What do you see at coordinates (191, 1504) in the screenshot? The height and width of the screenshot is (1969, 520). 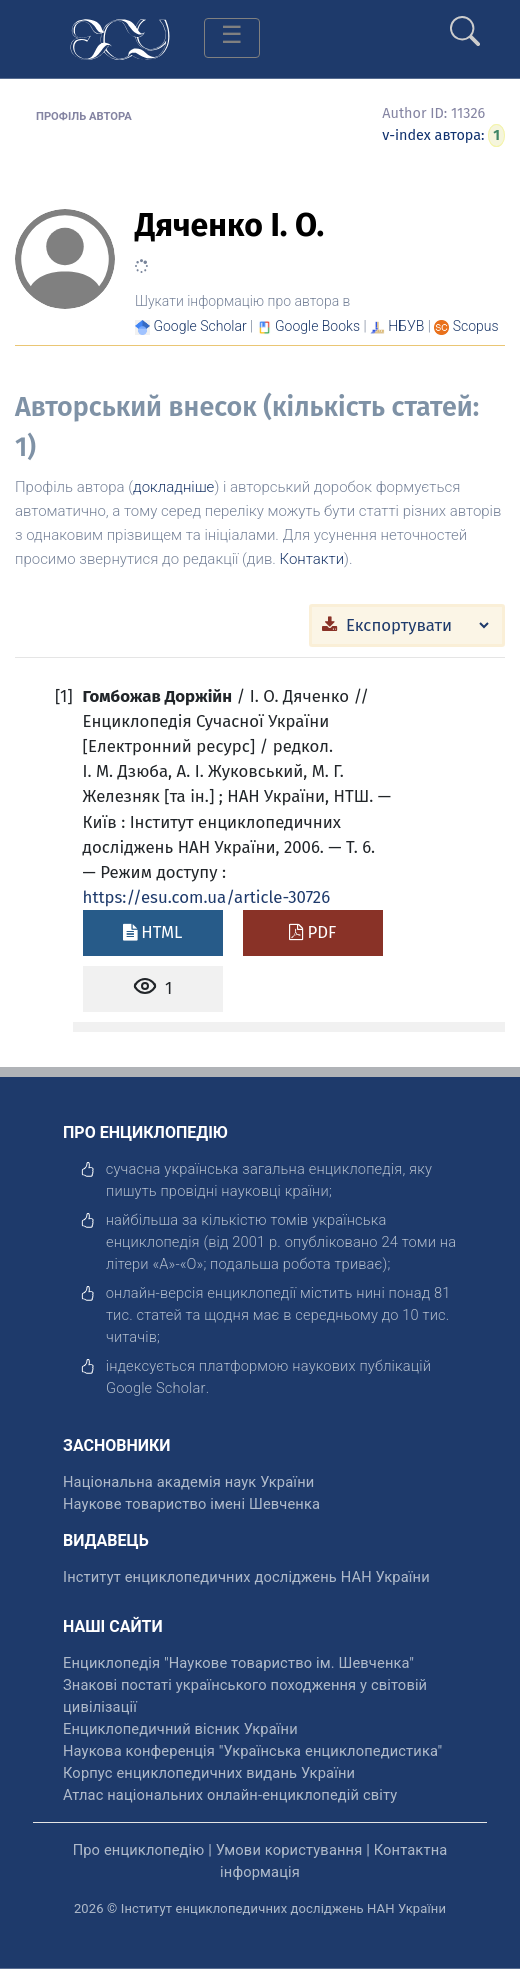 I see `Наукове товариство імені Шевченка [відкрити]` at bounding box center [191, 1504].